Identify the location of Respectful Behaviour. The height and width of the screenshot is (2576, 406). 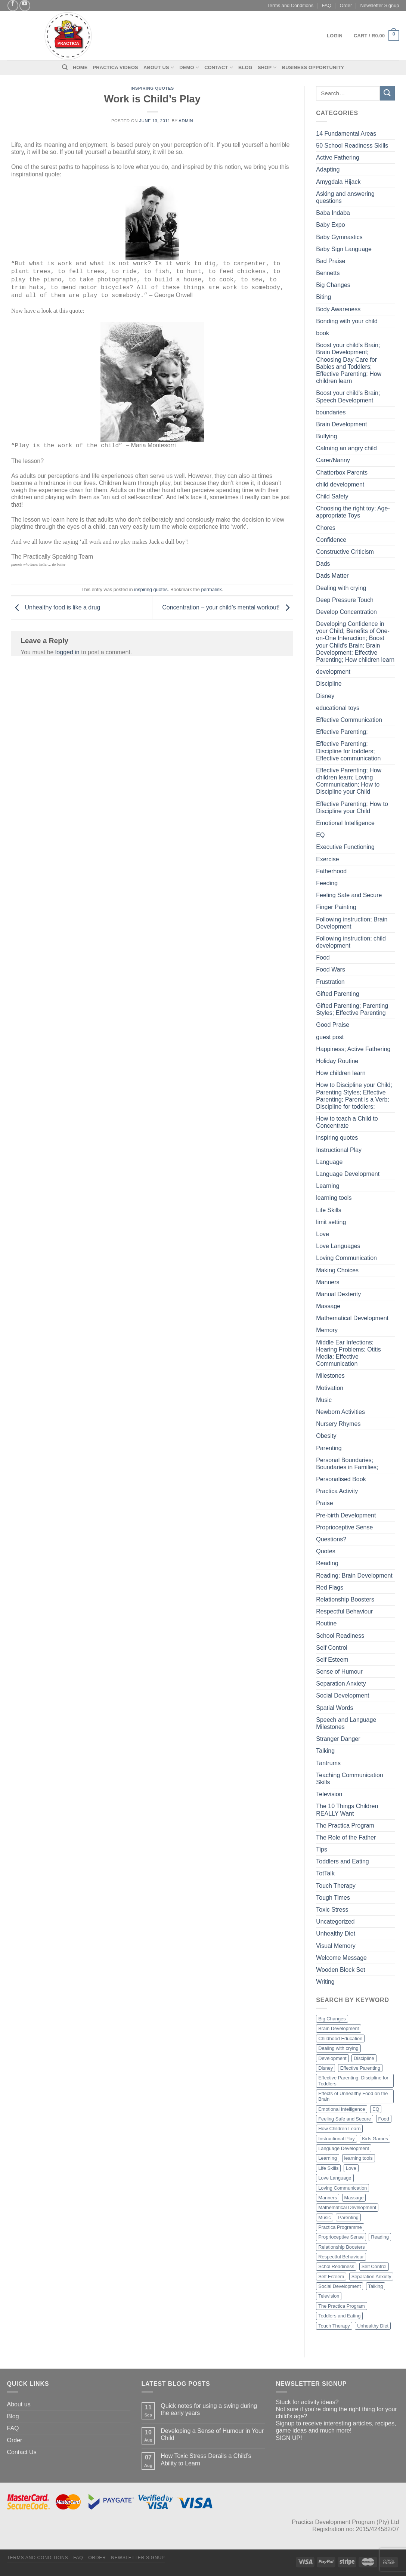
(344, 1611).